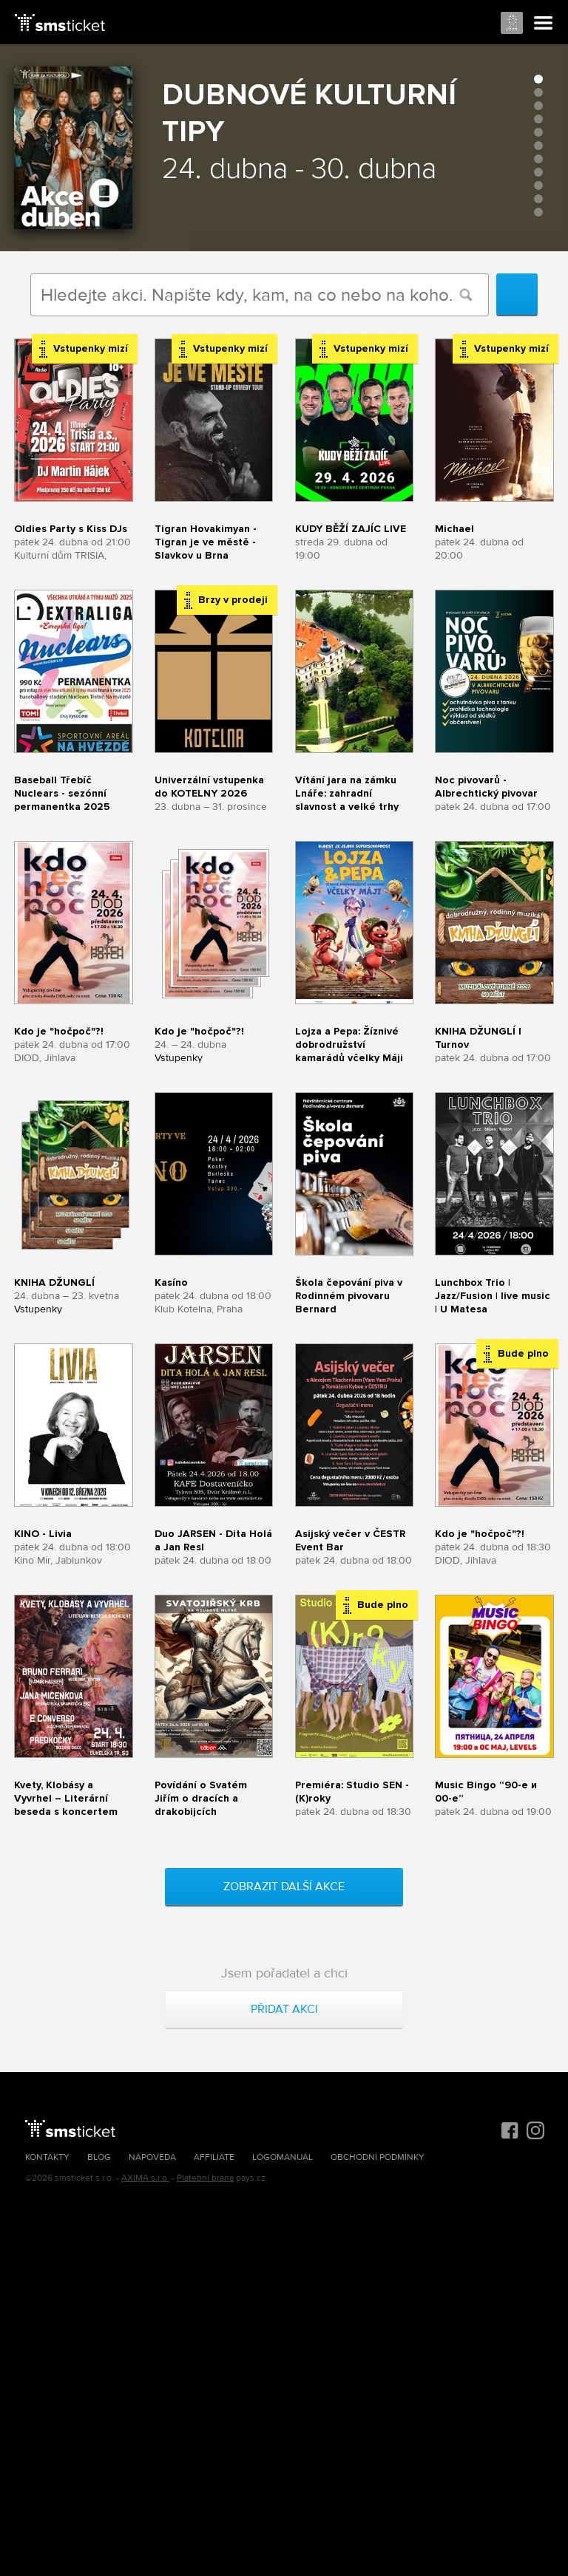 This screenshot has height=2576, width=568. What do you see at coordinates (284, 1886) in the screenshot?
I see `Zobrazit další akce` at bounding box center [284, 1886].